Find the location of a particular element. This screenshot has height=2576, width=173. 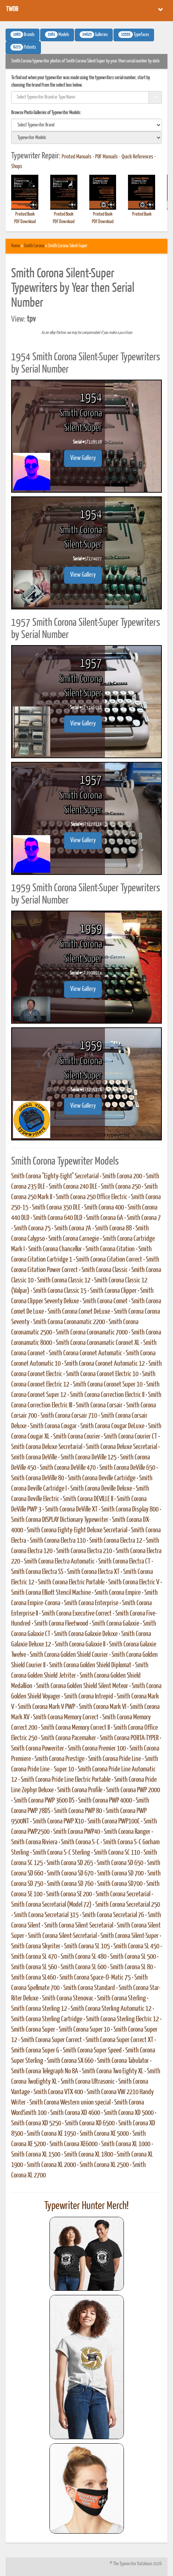

Smith Corona Riviera is located at coordinates (34, 1842).